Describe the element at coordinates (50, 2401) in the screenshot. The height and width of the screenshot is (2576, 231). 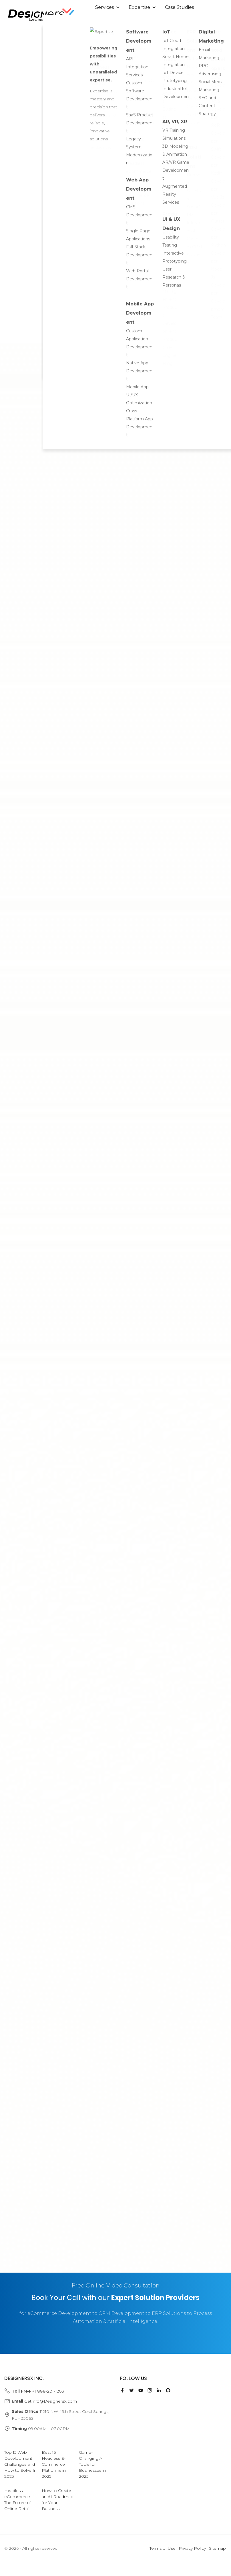
I see `GetInfo@DesignersX.com` at that location.